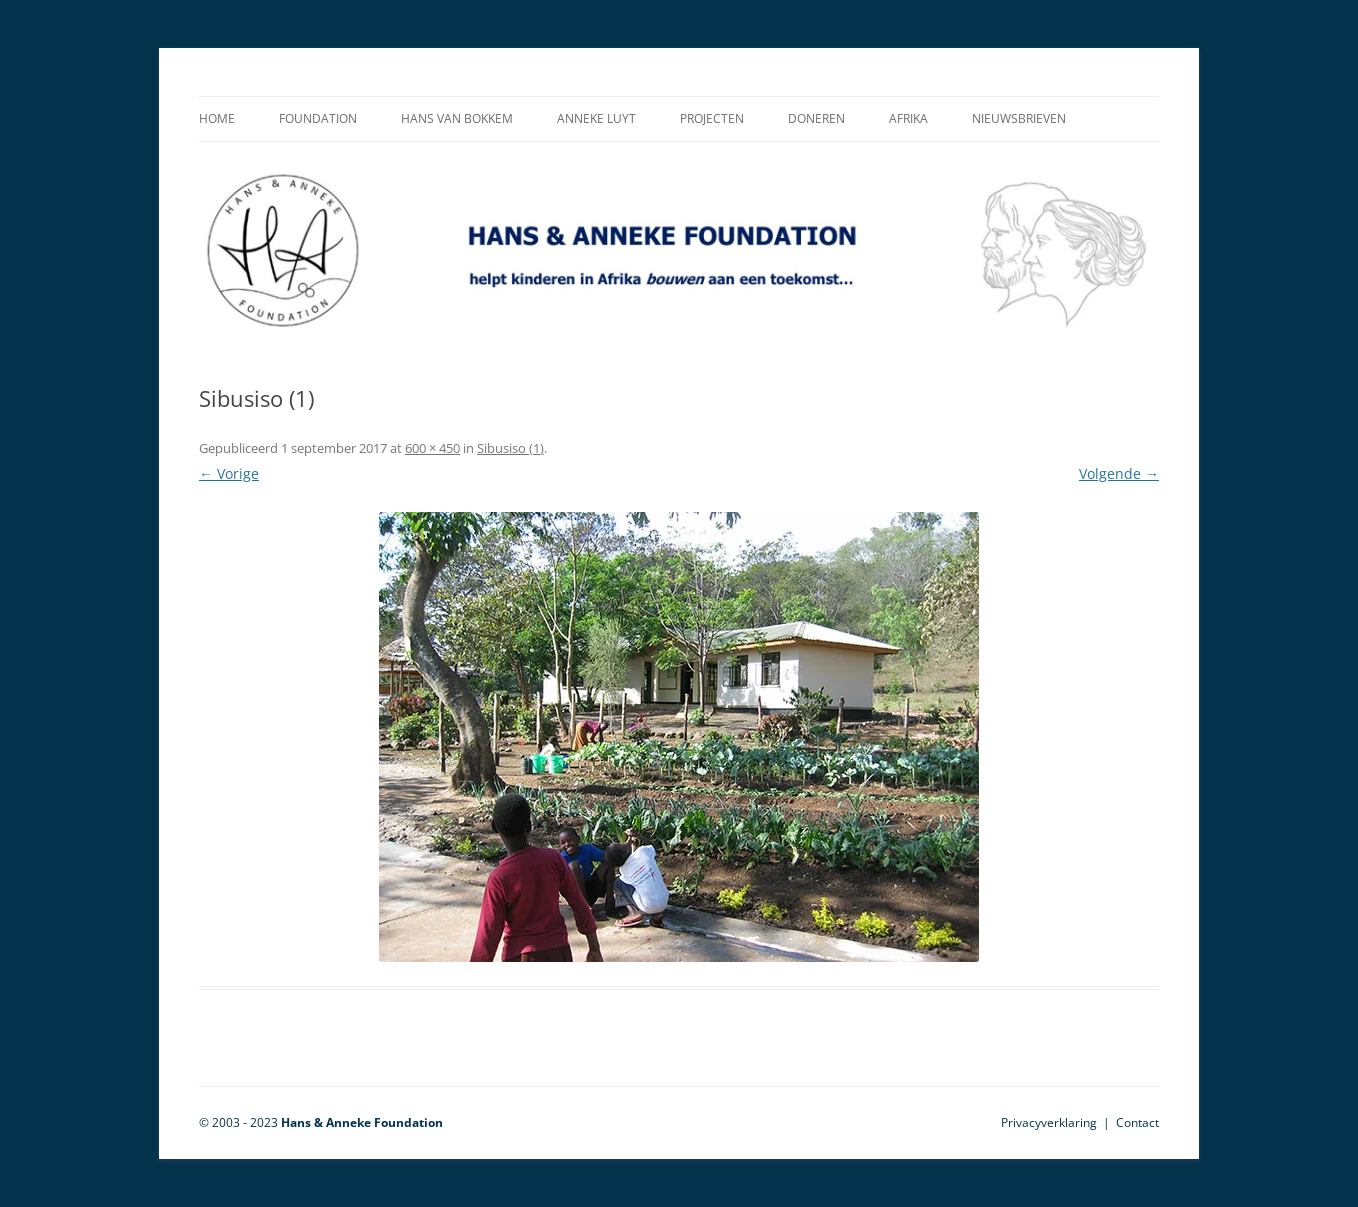 This screenshot has width=1358, height=1207. I want to click on Afrika, so click(908, 118).